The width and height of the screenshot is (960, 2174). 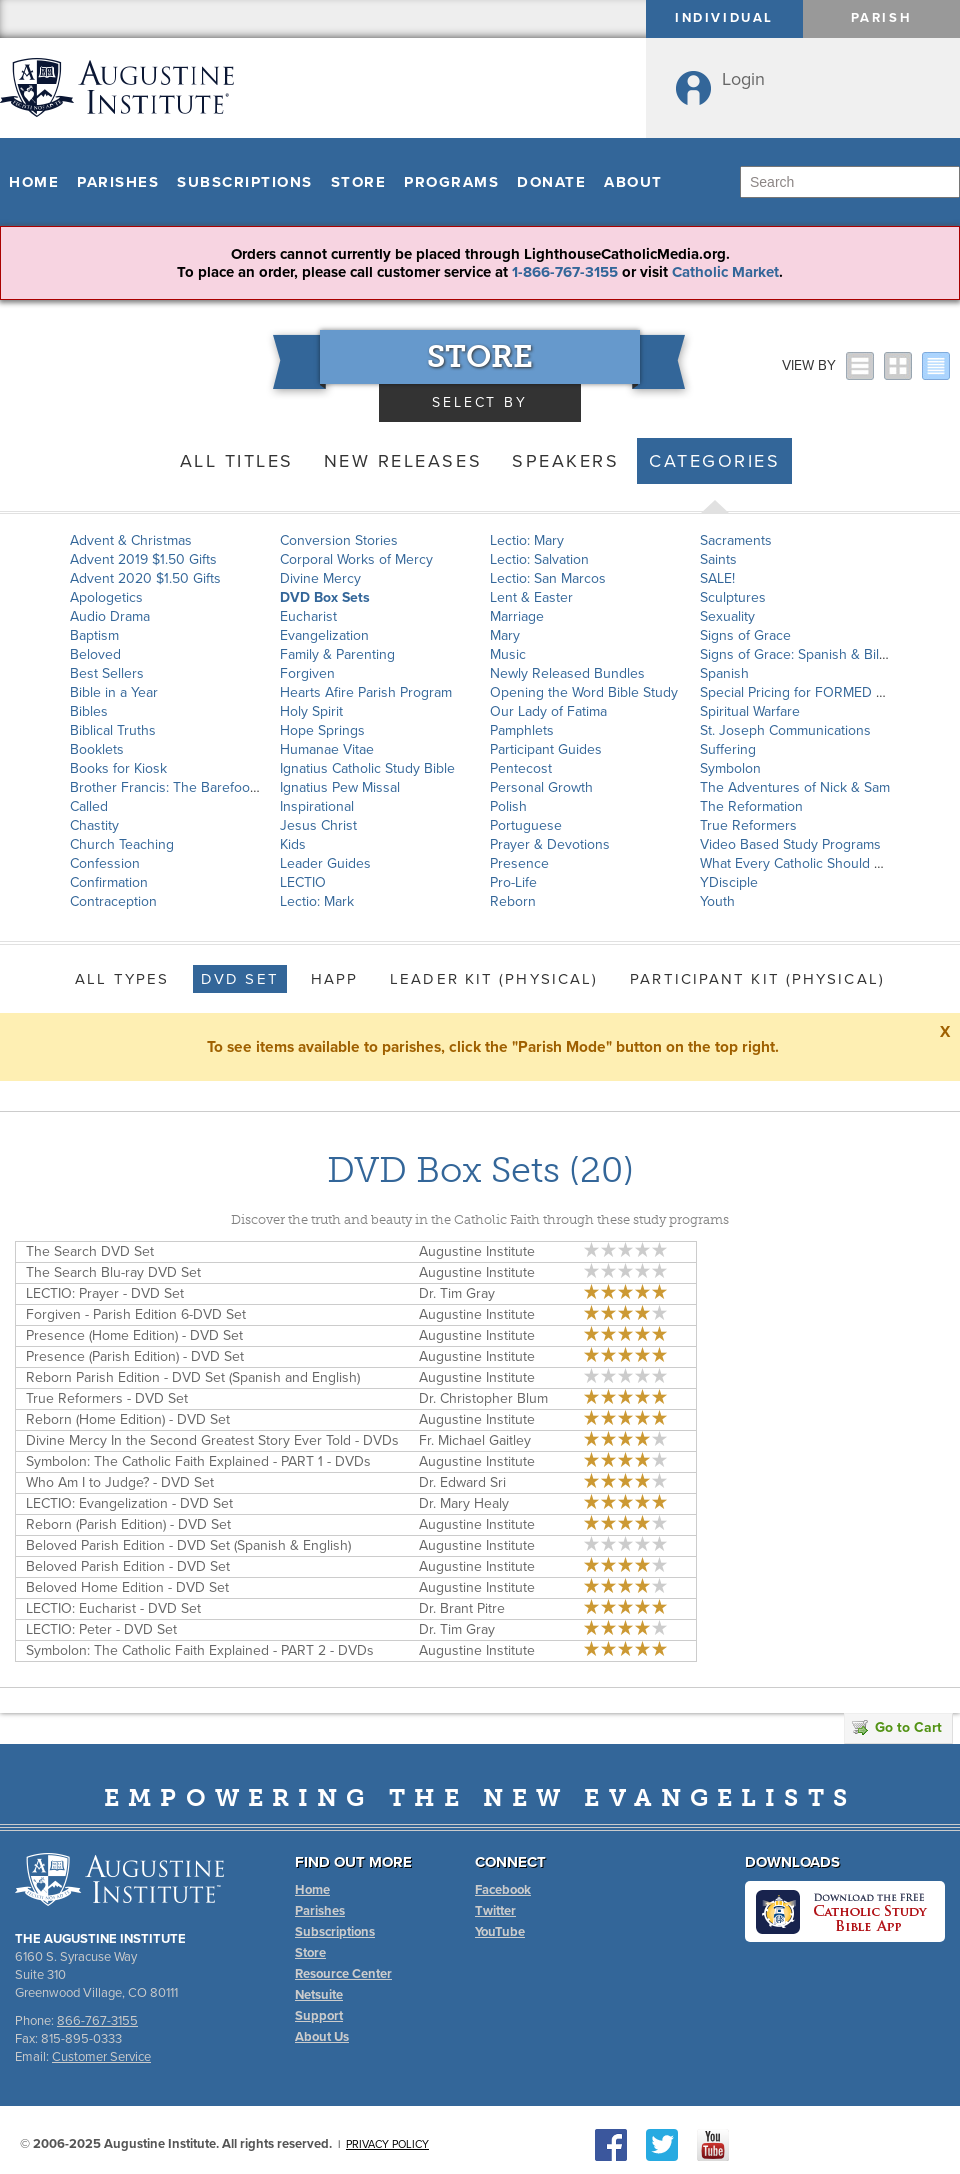 What do you see at coordinates (128, 1566) in the screenshot?
I see `Beloved Parish Edition - DVD Set` at bounding box center [128, 1566].